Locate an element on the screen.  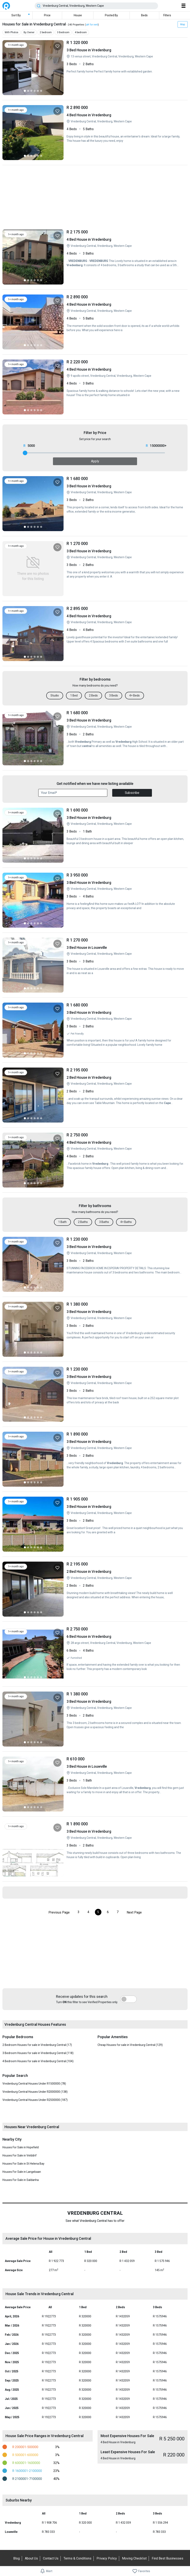
for rent is located at coordinates (94, 24).